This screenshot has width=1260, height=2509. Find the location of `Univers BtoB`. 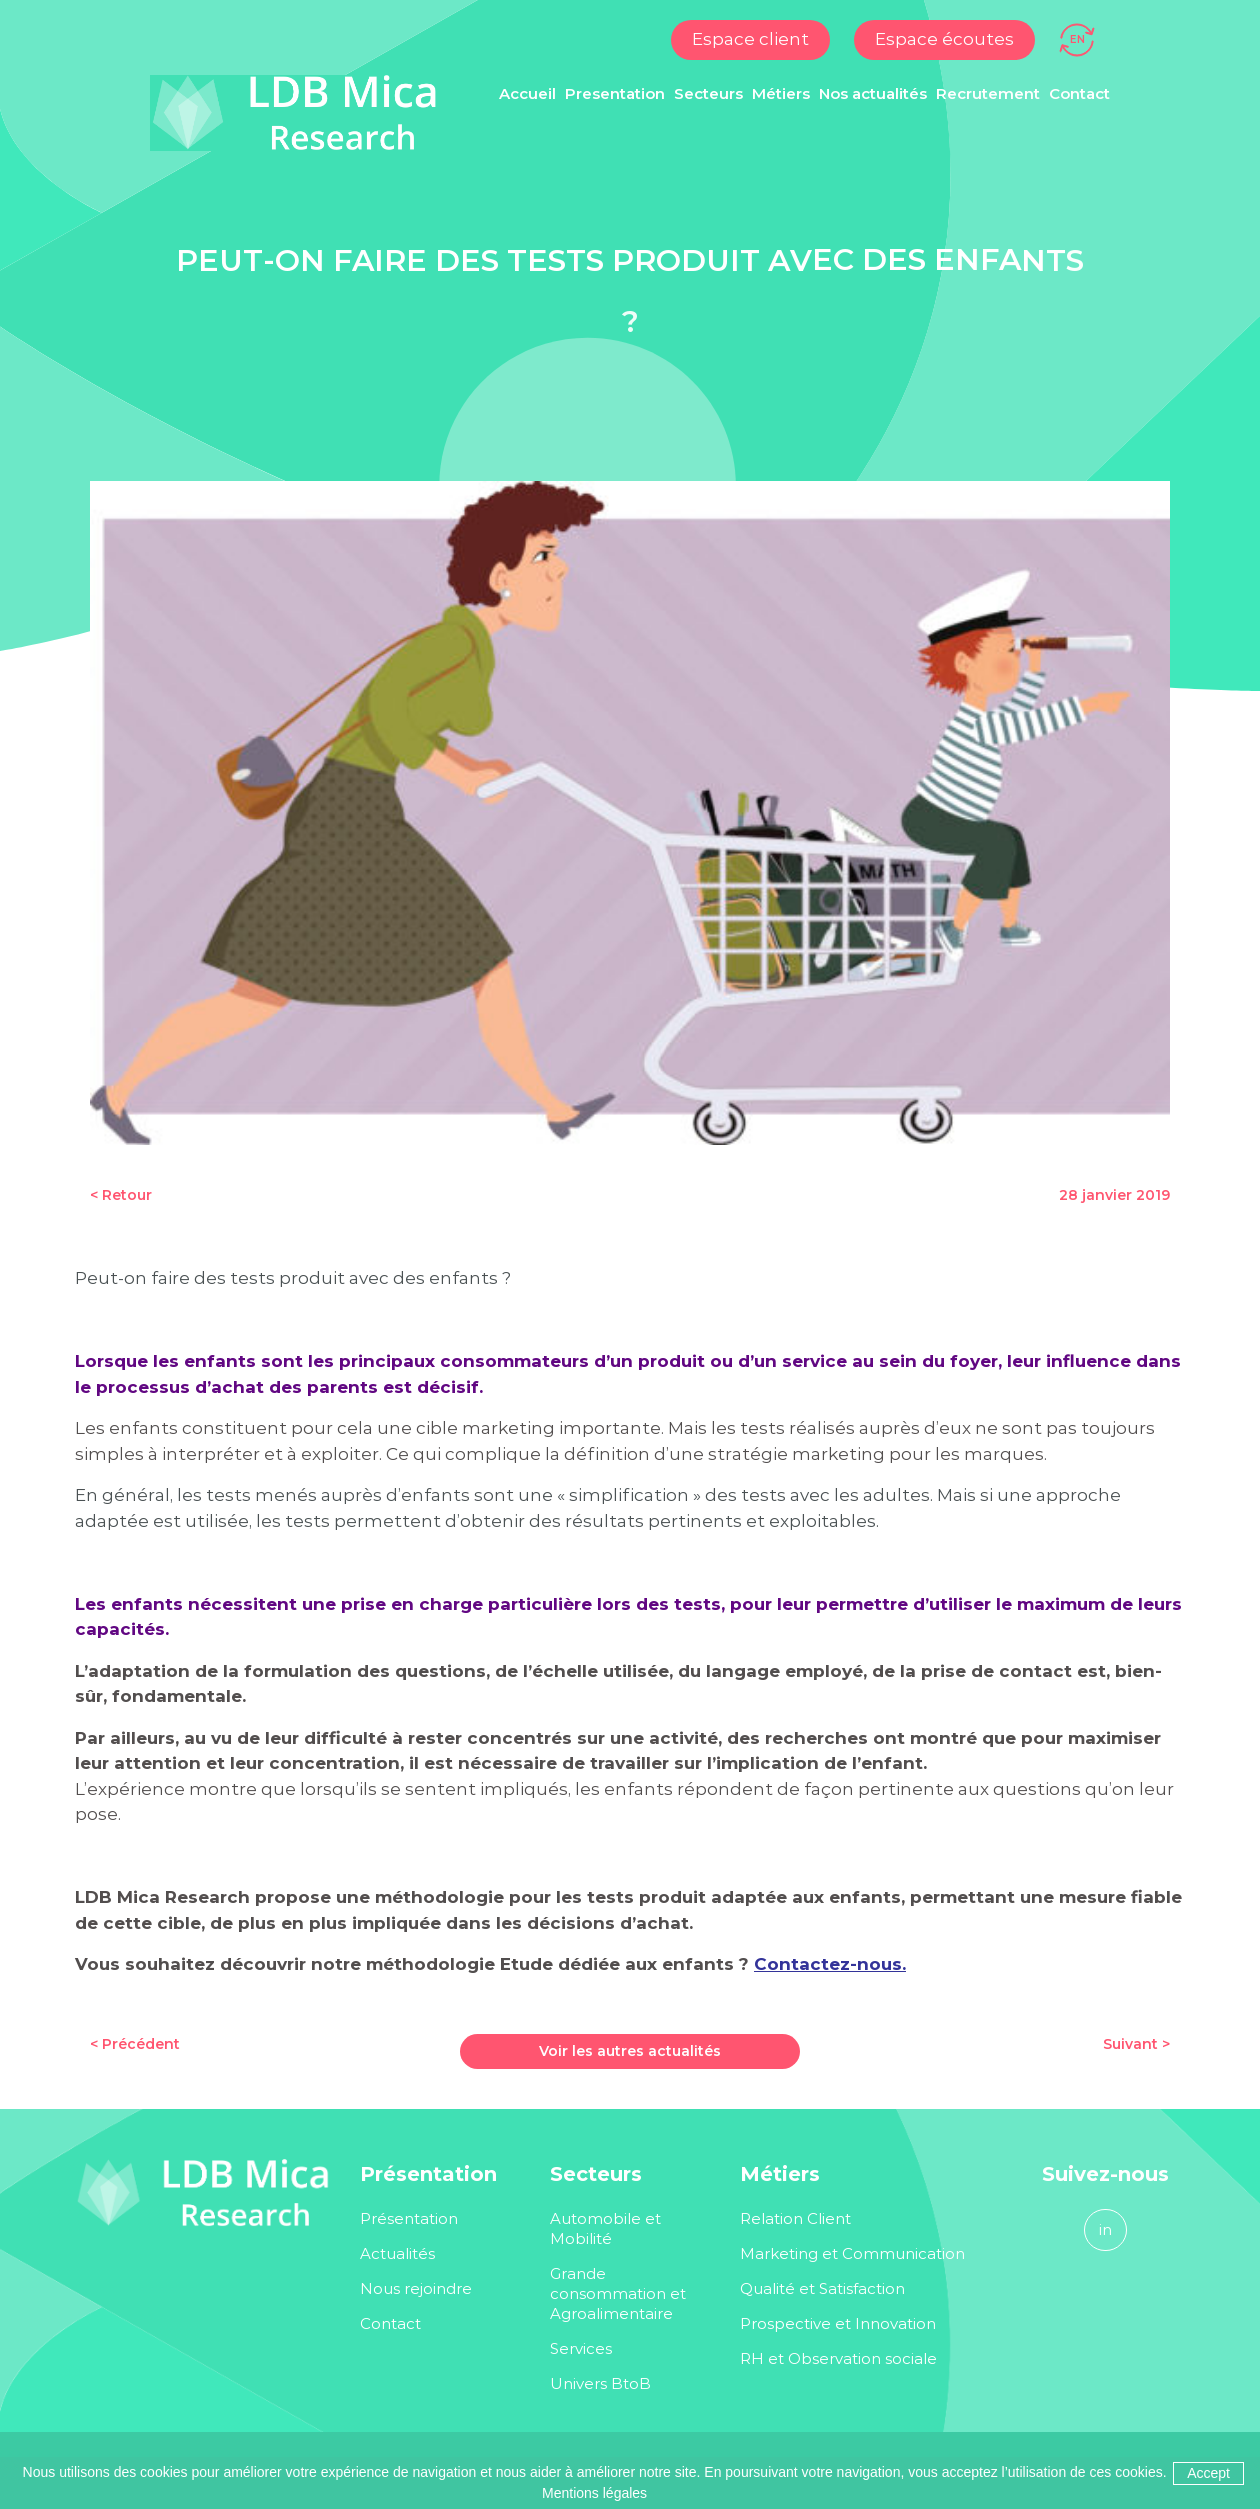

Univers BtoB is located at coordinates (600, 2383).